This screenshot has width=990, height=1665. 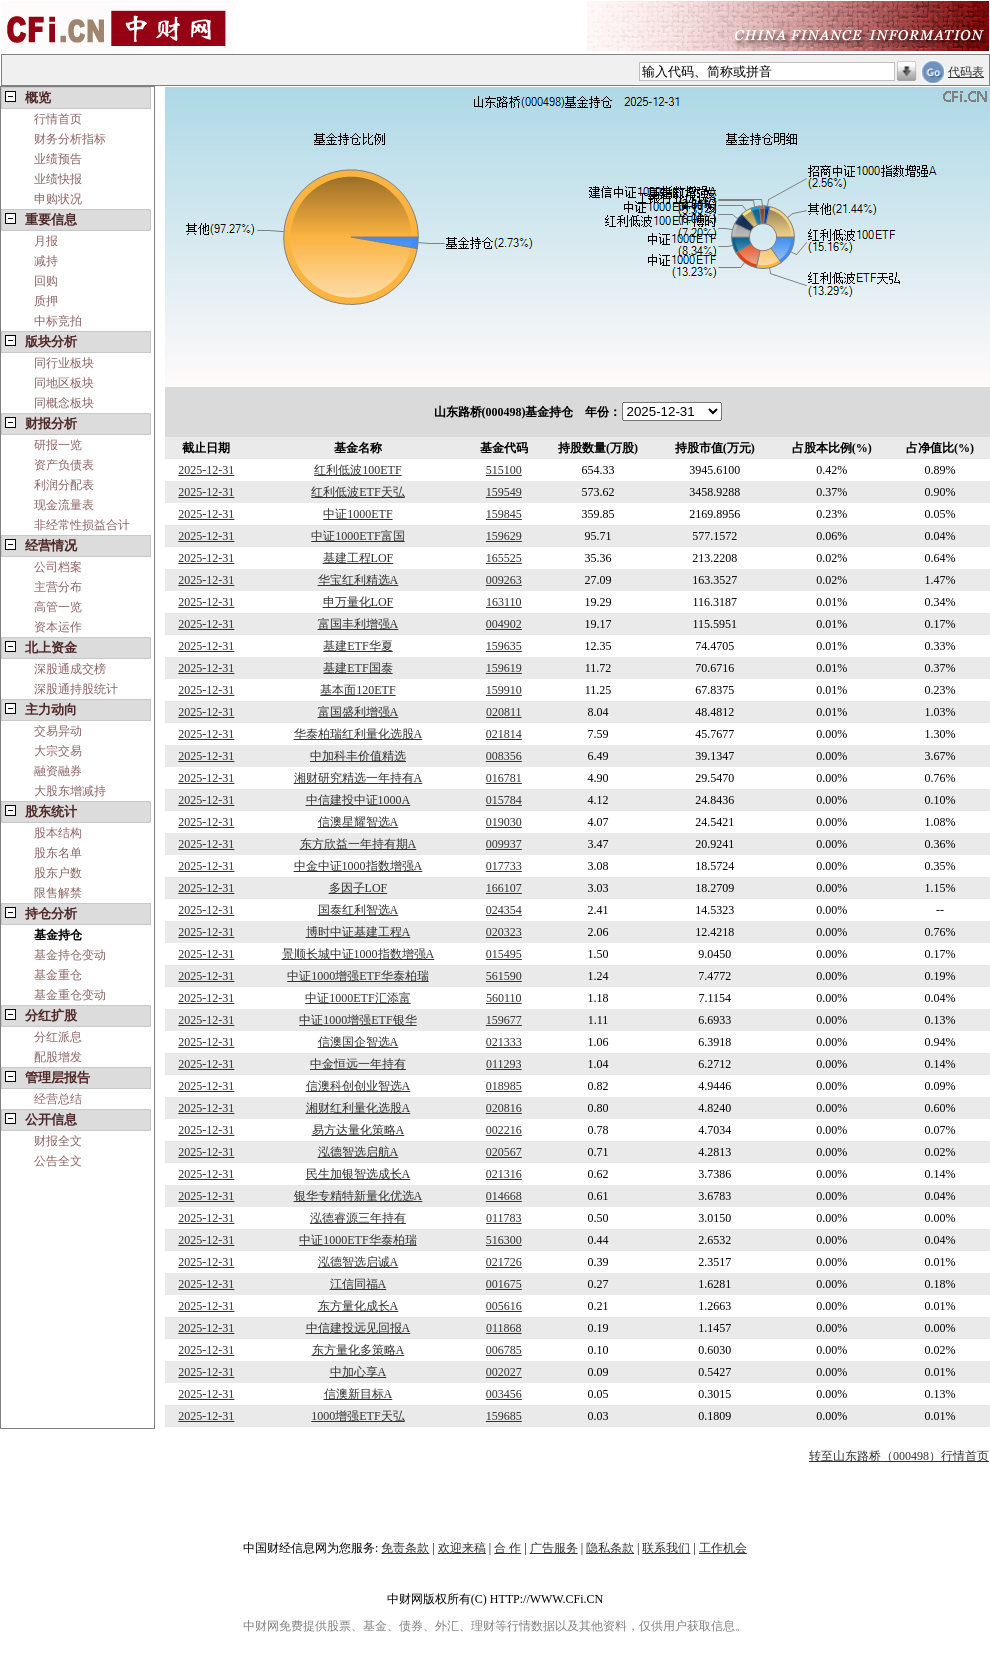 I want to click on 民生加银智选成长A, so click(x=358, y=1174).